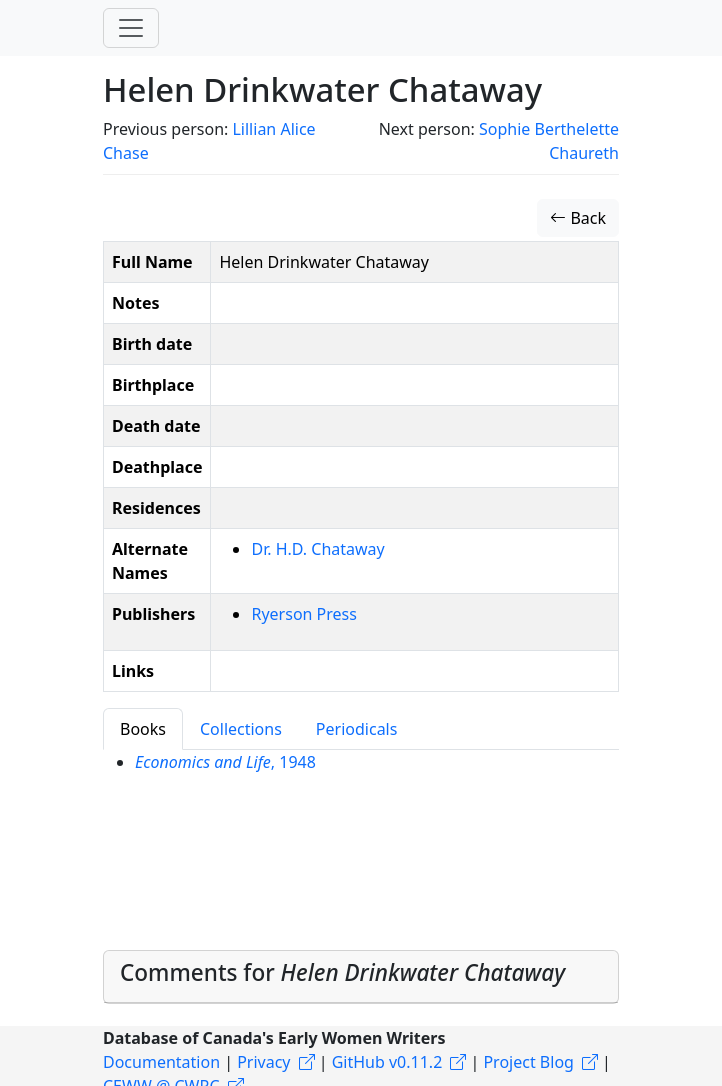 The width and height of the screenshot is (722, 1086). What do you see at coordinates (342, 972) in the screenshot?
I see `Comments for [button]` at bounding box center [342, 972].